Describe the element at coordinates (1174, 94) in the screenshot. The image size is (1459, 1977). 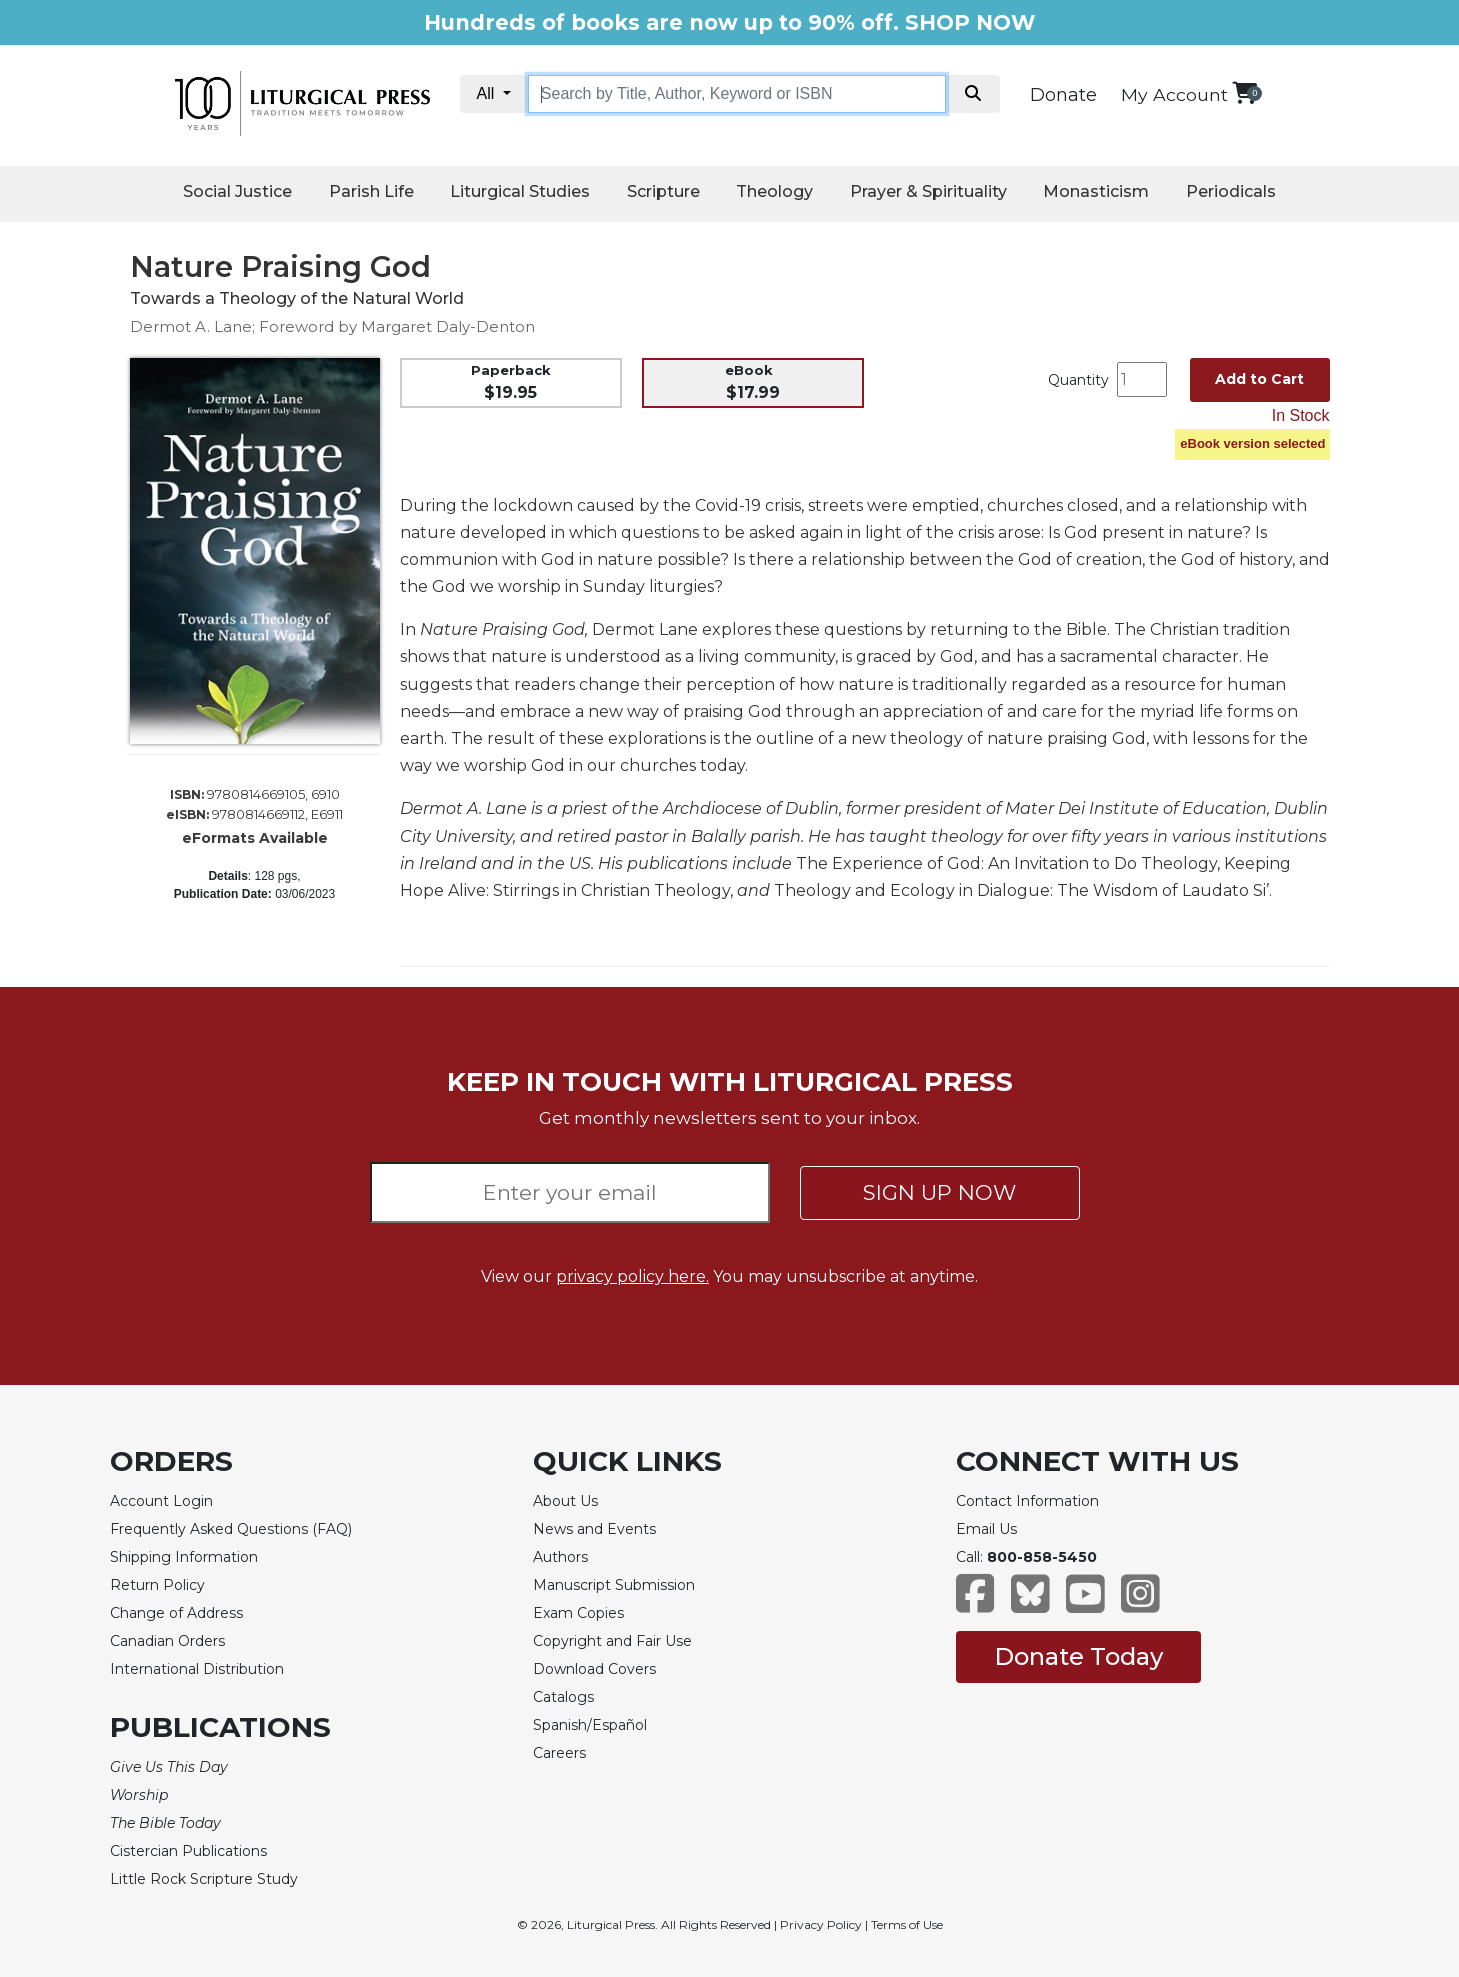
I see `My Account` at that location.